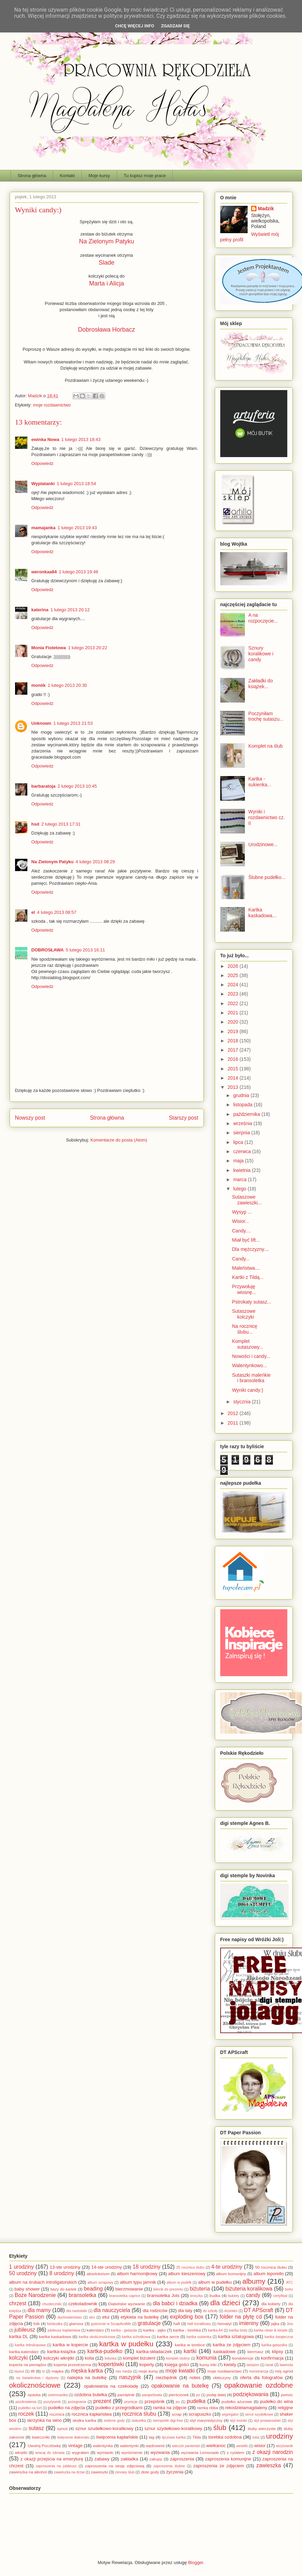  I want to click on scrapuszko, so click(200, 2414).